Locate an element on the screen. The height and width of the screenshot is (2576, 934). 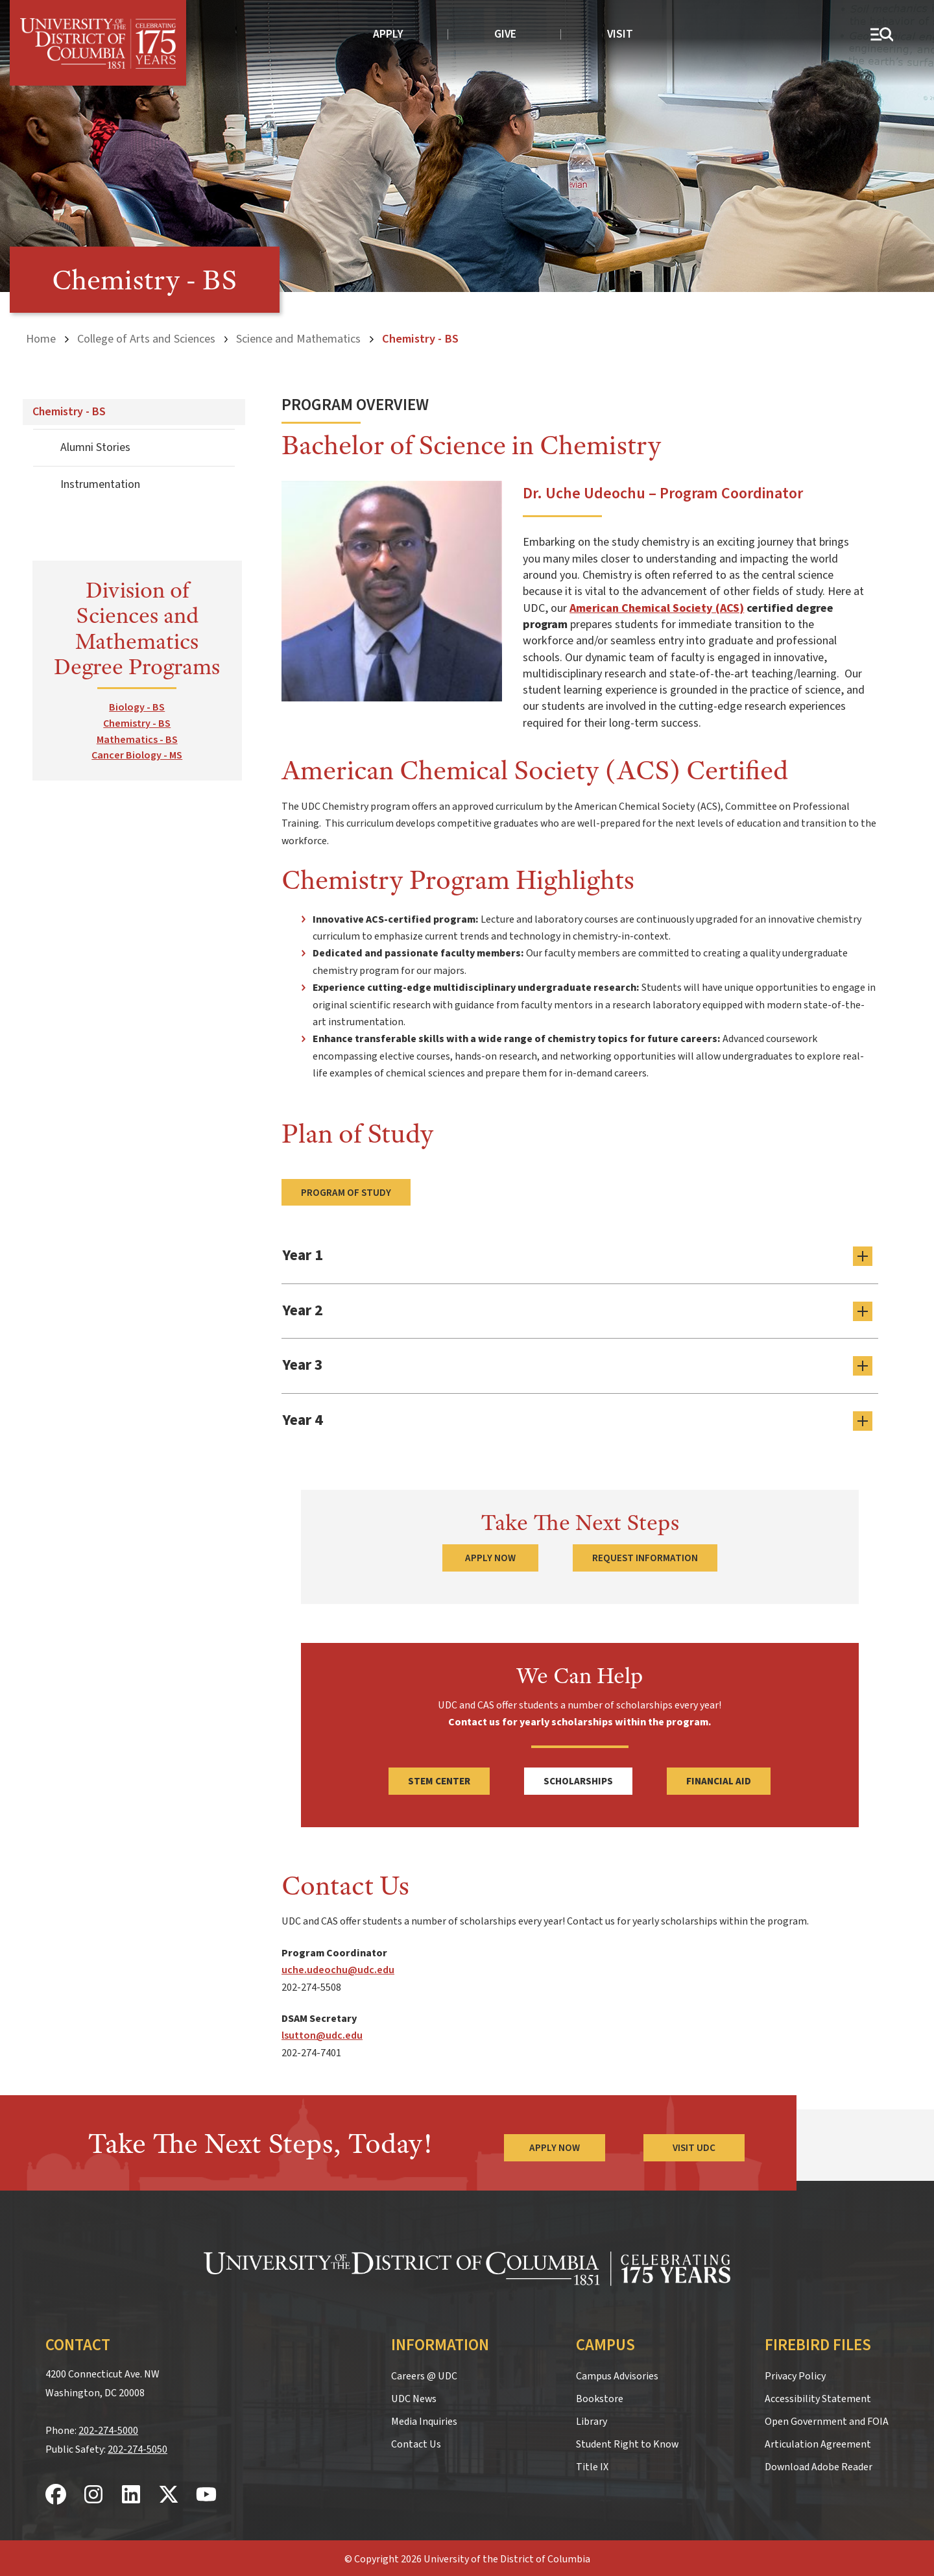
Articulation Agreement is located at coordinates (818, 2441).